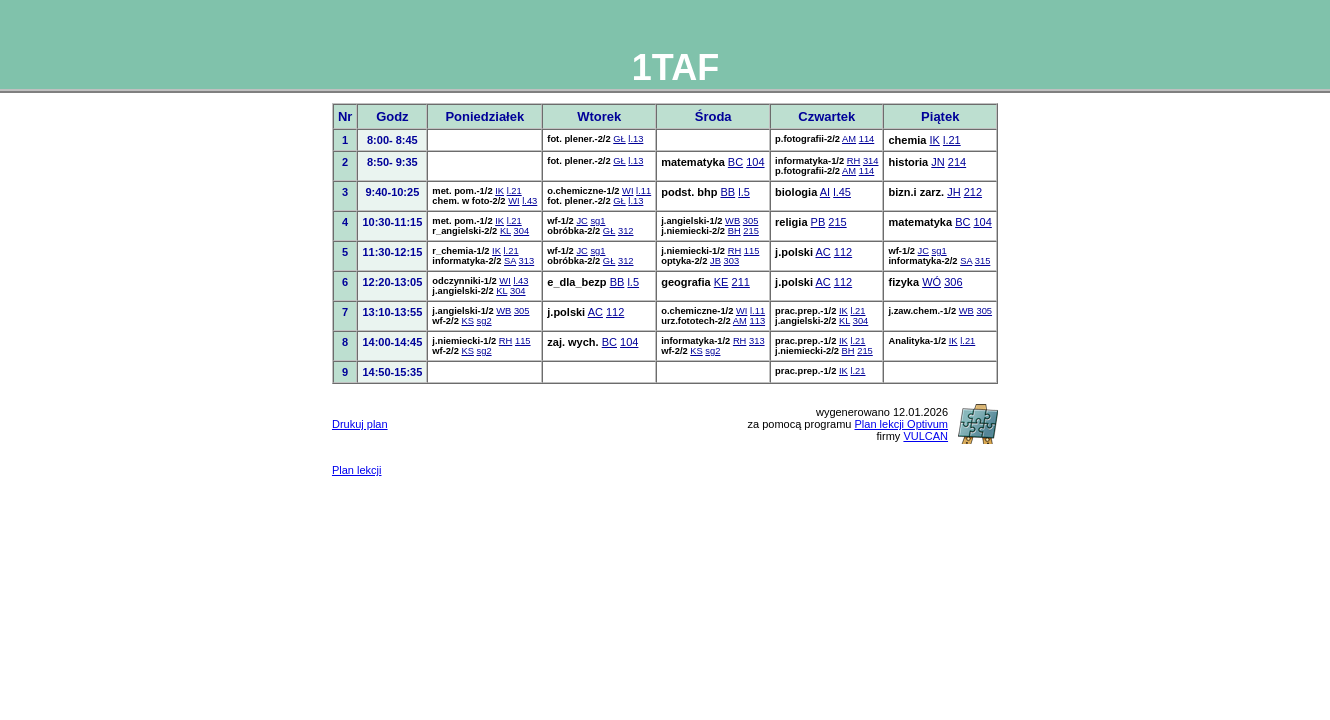 Image resolution: width=1330 pixels, height=720 pixels. Describe the element at coordinates (527, 261) in the screenshot. I see `313` at that location.